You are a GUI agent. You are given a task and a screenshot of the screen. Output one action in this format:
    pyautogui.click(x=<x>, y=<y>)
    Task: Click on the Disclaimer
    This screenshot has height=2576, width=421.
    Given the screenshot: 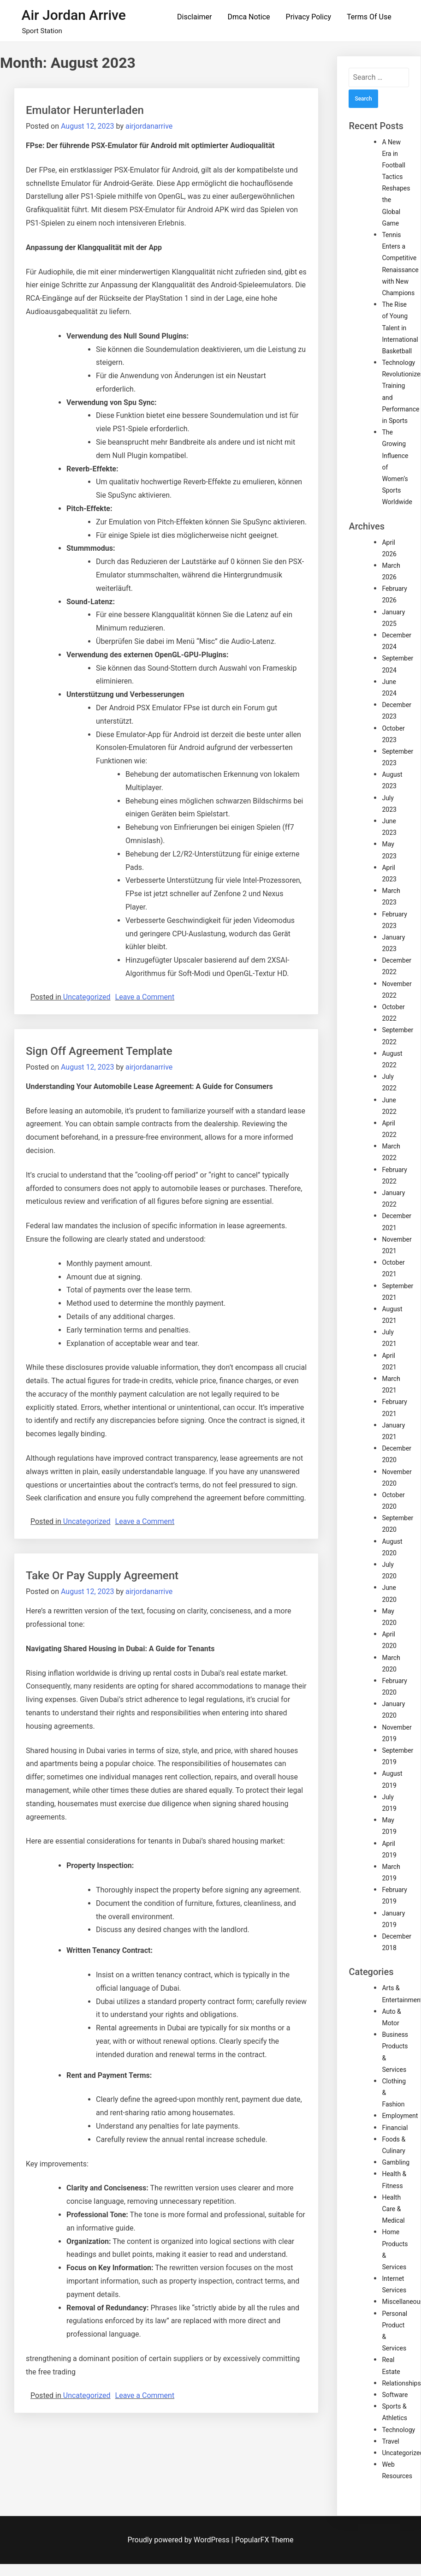 What is the action you would take?
    pyautogui.click(x=194, y=16)
    